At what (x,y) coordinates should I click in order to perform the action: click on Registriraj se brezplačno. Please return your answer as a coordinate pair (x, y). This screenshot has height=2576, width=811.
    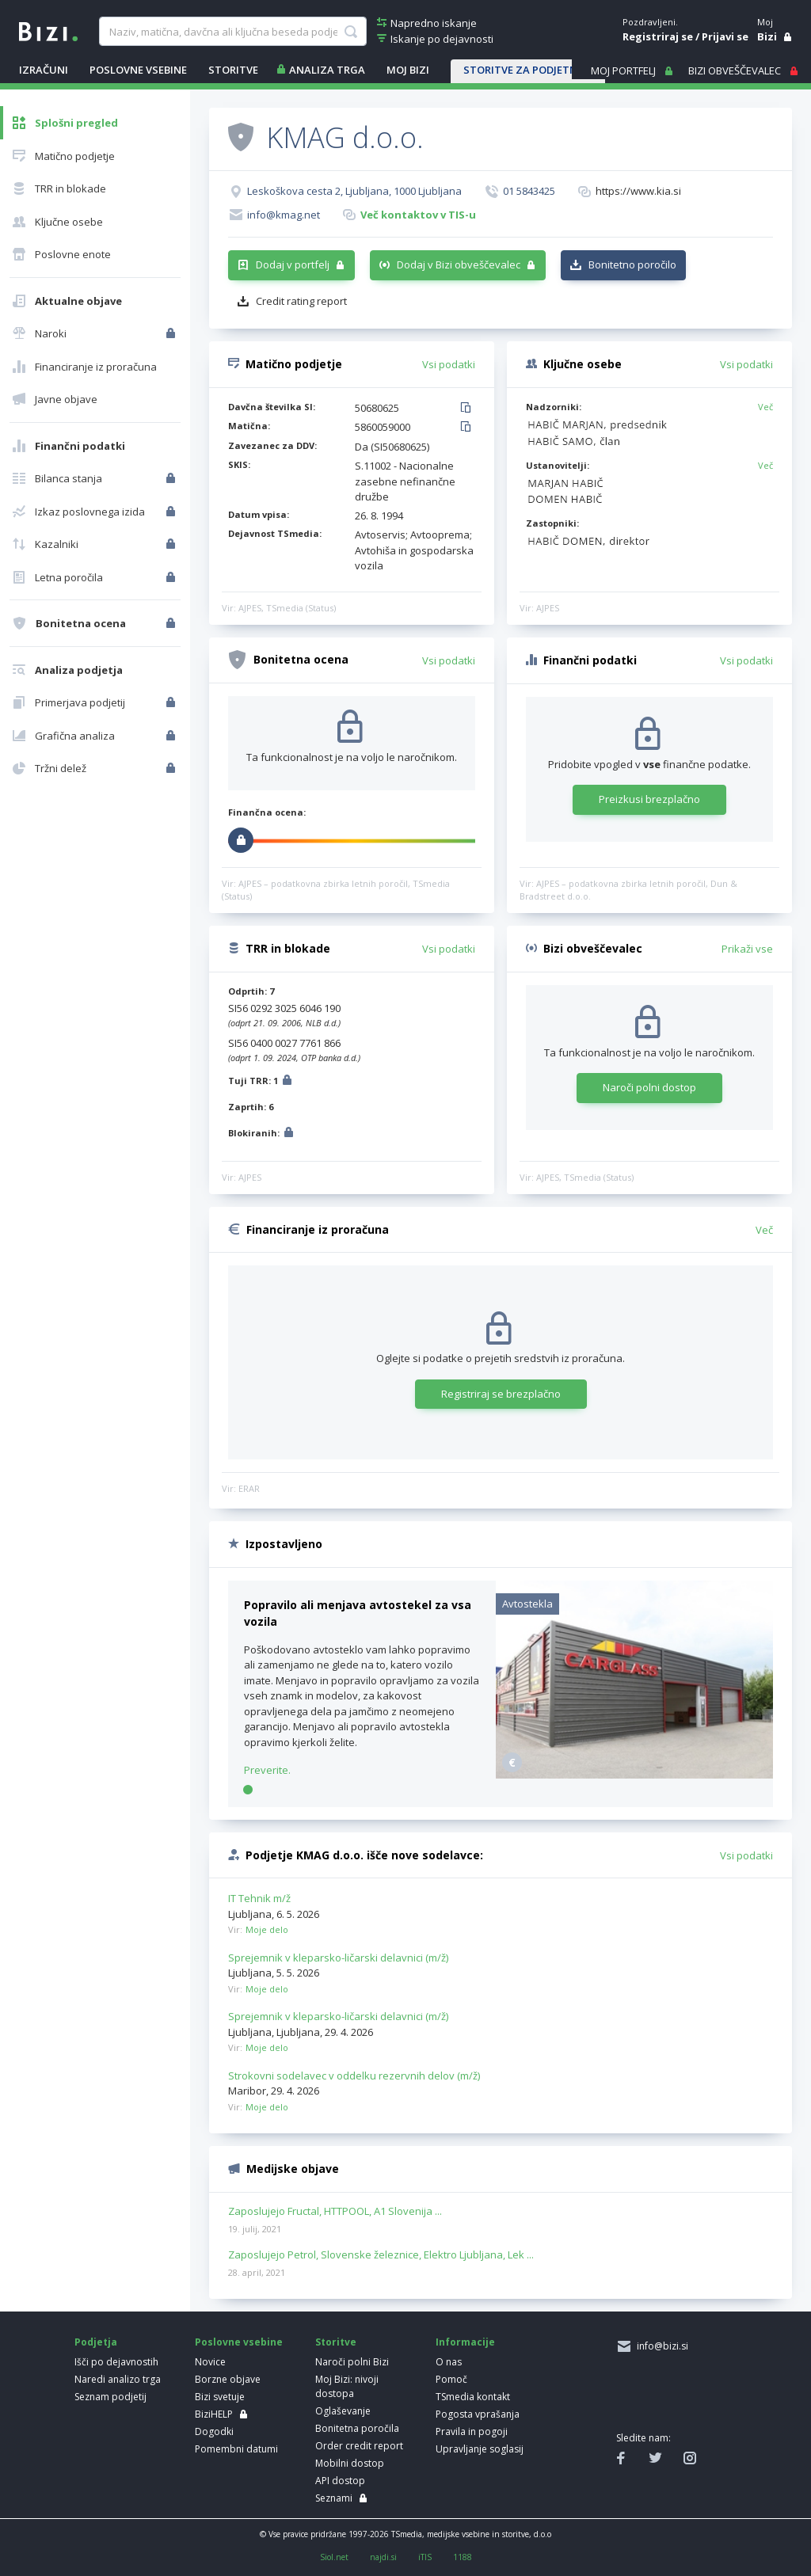
    Looking at the image, I should click on (501, 1394).